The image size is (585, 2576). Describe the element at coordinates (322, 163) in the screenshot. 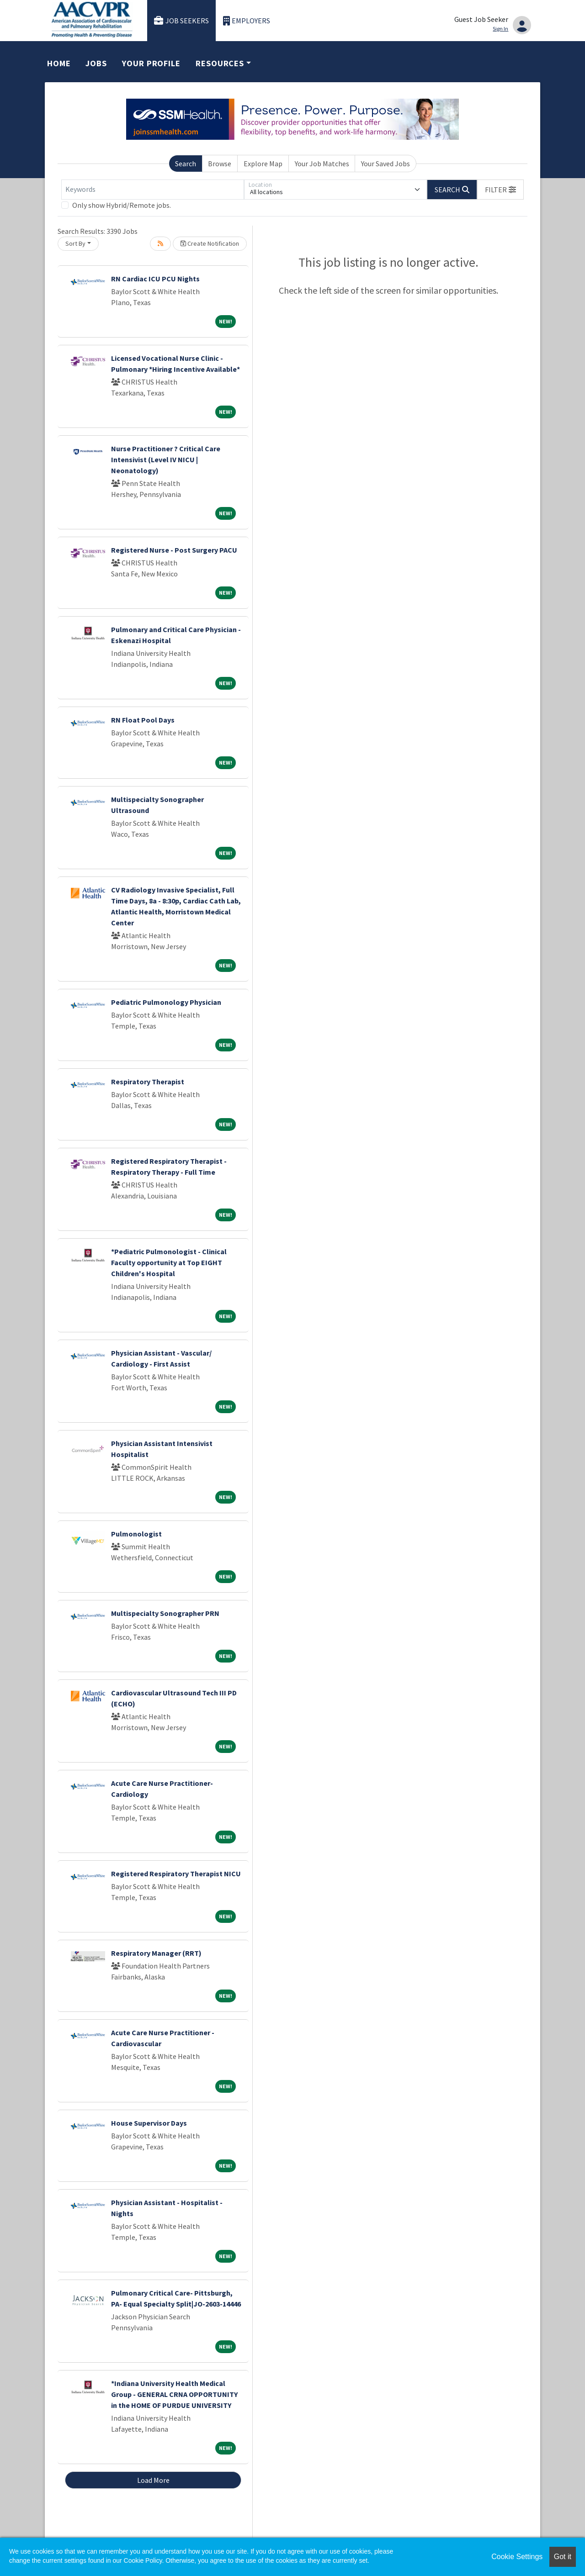

I see `Your Job Matches` at that location.